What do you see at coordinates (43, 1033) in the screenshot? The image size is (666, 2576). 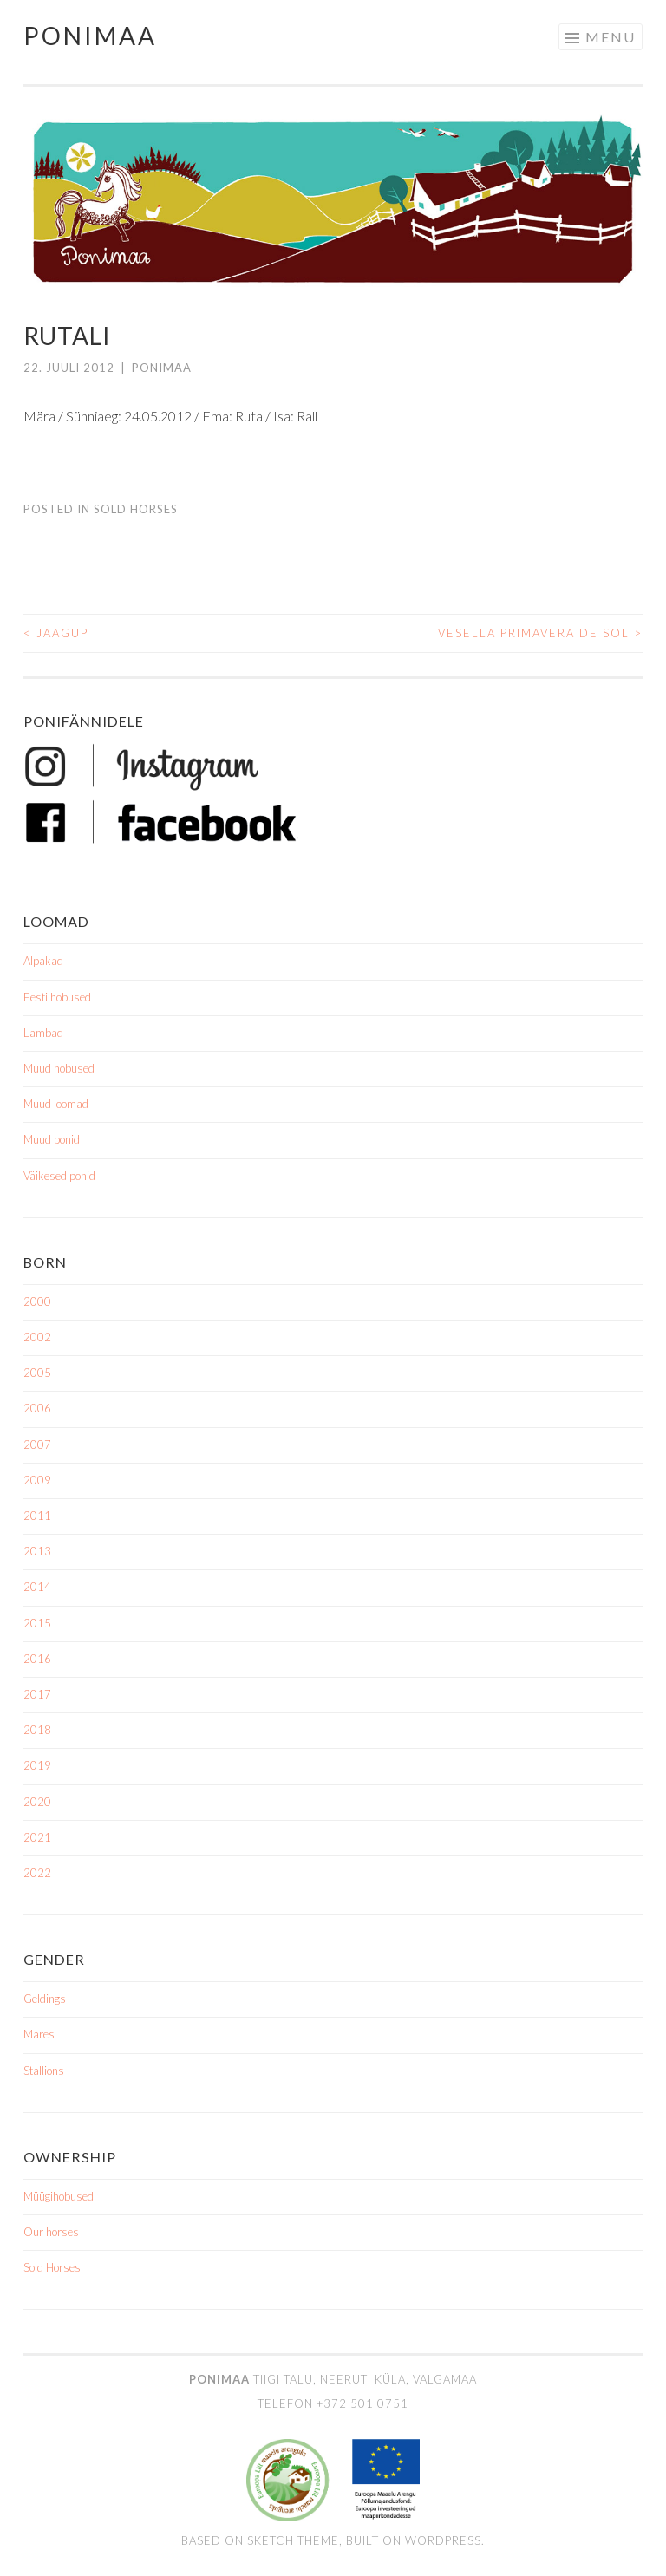 I see `Lambad` at bounding box center [43, 1033].